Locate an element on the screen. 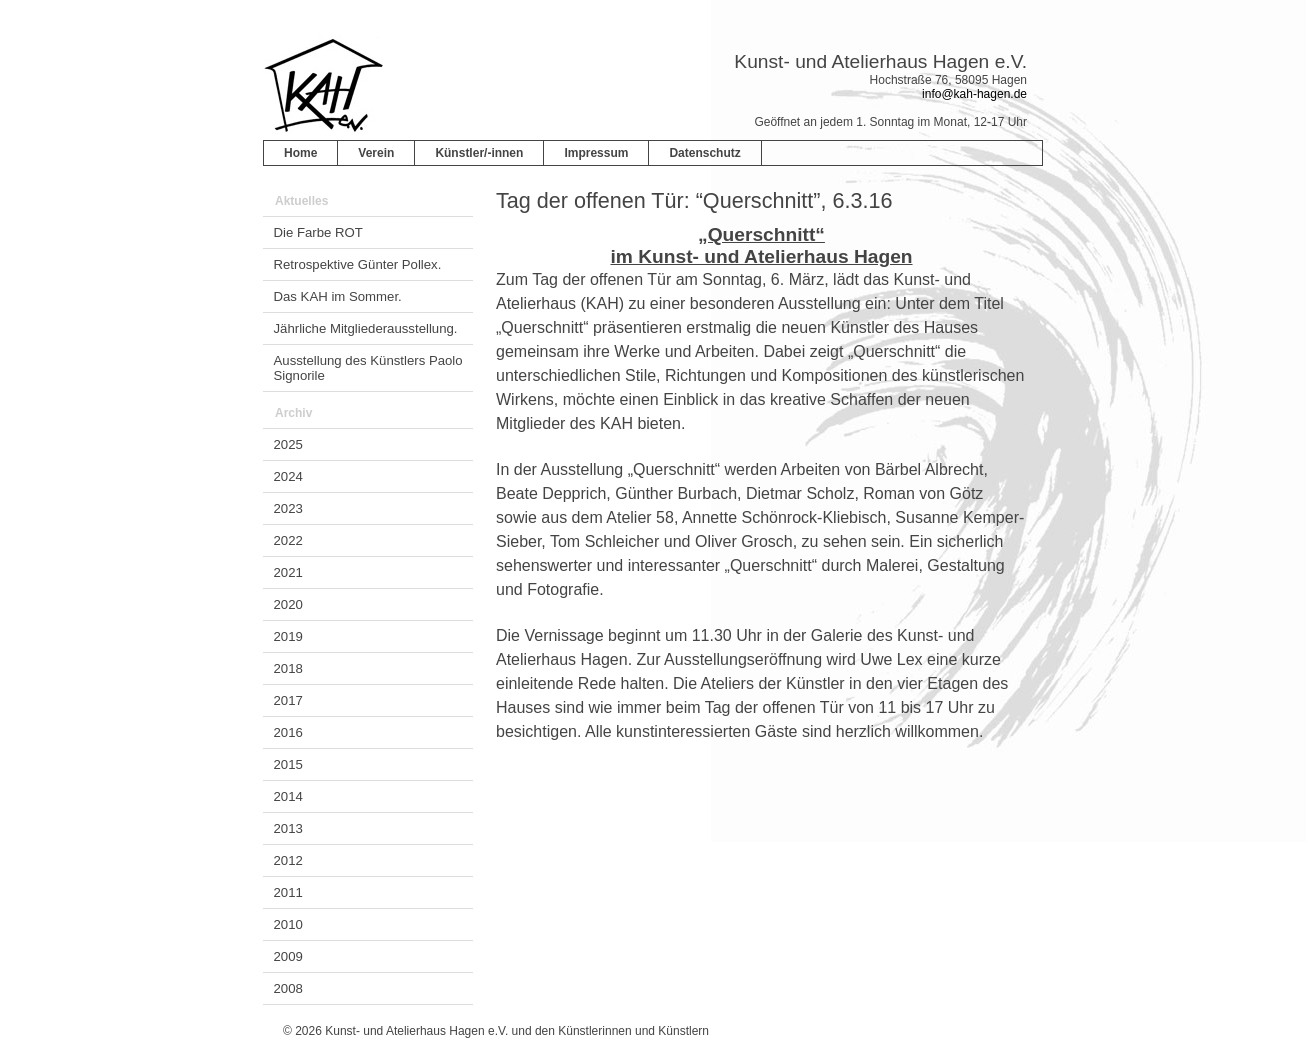 Image resolution: width=1306 pixels, height=1053 pixels. info@kah-hagen.de is located at coordinates (974, 94).